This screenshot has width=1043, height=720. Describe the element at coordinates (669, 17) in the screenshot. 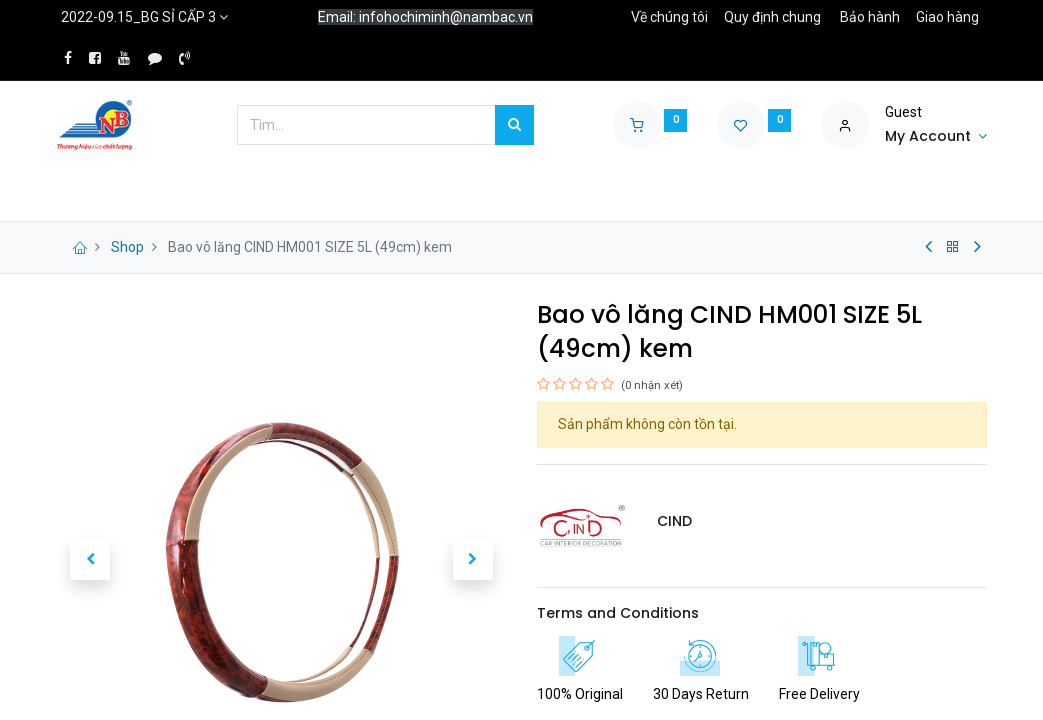

I see `Về chúng tôi` at that location.